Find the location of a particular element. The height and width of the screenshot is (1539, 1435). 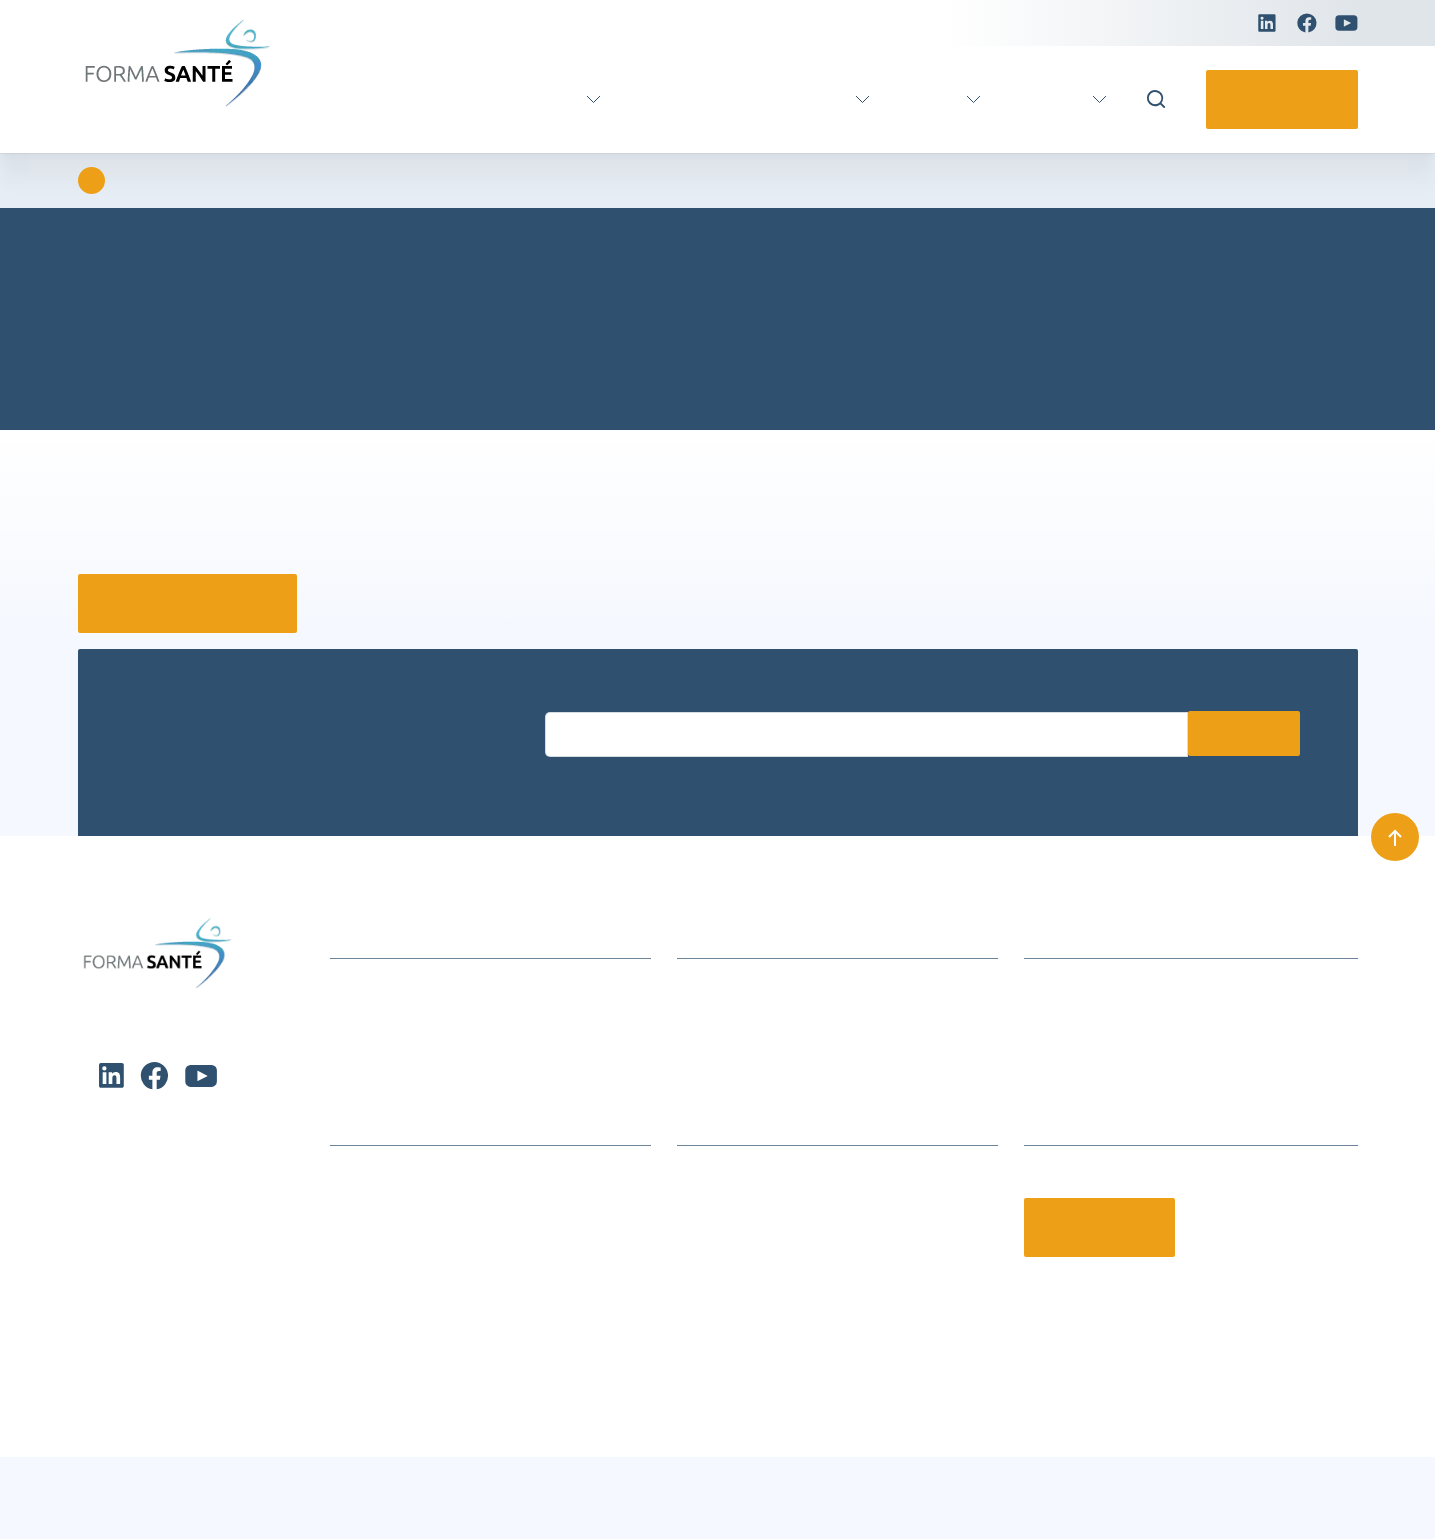

Offres d’emploi et stages is located at coordinates (765, 1298).